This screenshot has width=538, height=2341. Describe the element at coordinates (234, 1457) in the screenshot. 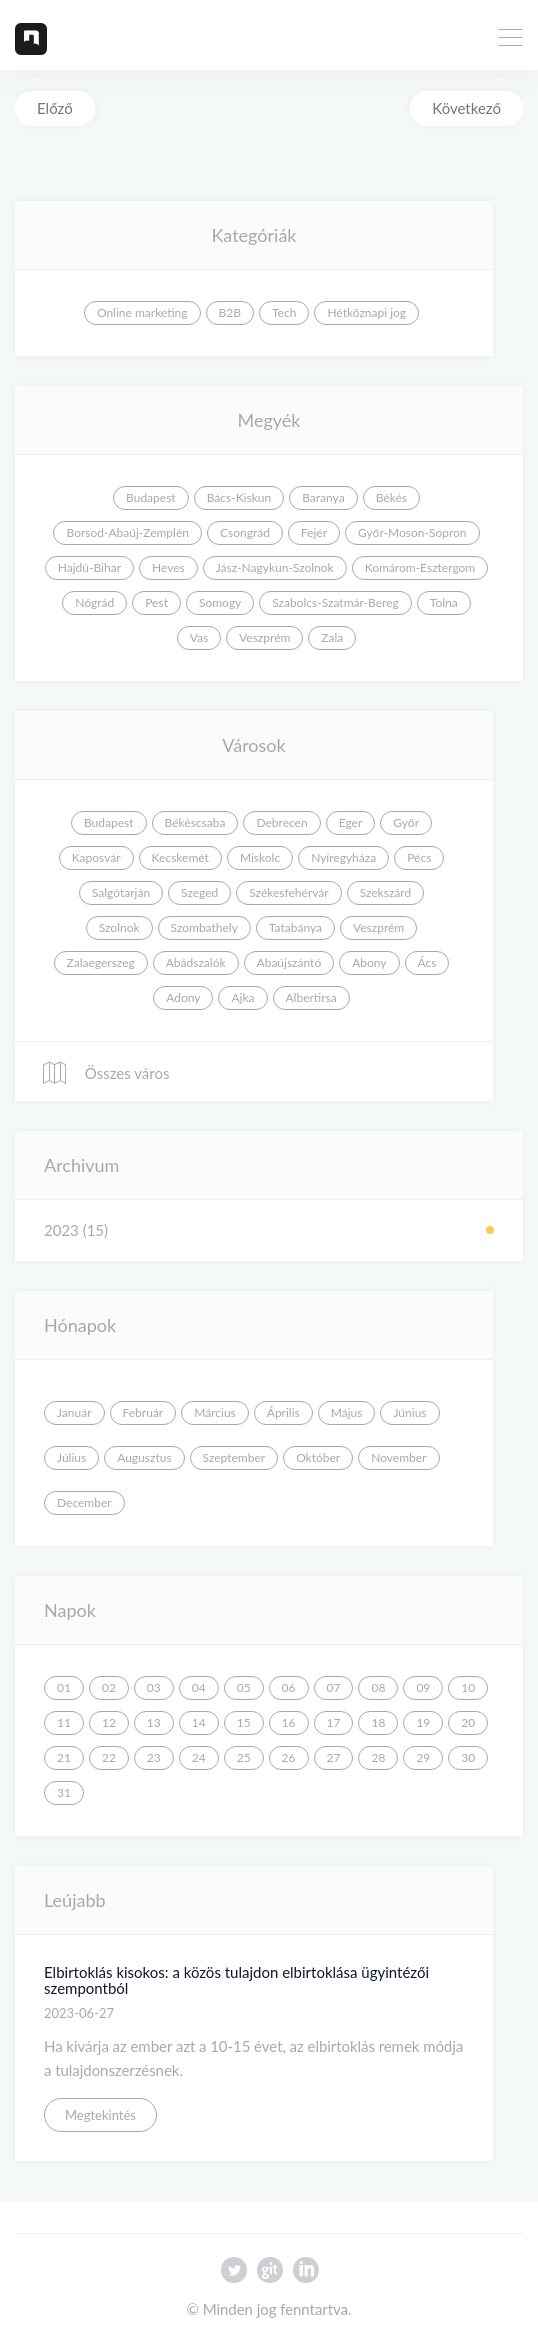

I see `Szeptember` at that location.